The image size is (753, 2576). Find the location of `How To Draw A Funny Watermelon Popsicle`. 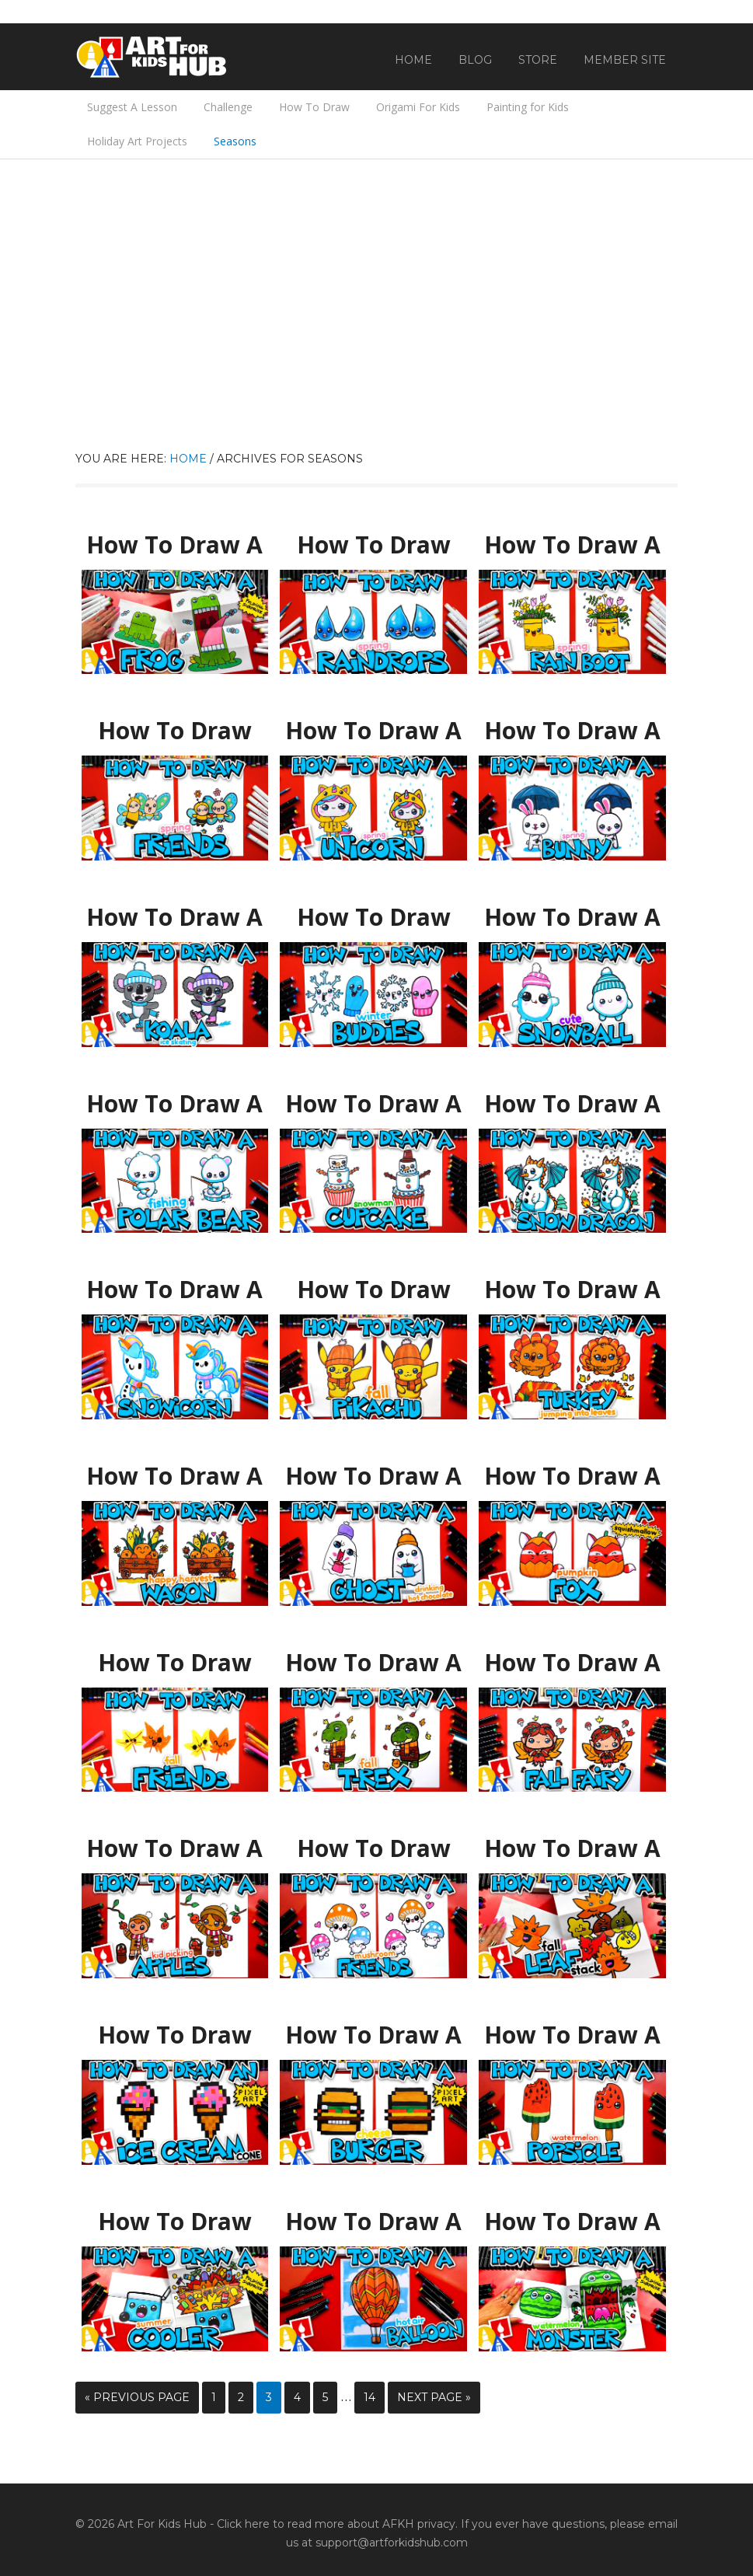

How To Draw A Funny Watermelon Popsicle is located at coordinates (572, 2035).